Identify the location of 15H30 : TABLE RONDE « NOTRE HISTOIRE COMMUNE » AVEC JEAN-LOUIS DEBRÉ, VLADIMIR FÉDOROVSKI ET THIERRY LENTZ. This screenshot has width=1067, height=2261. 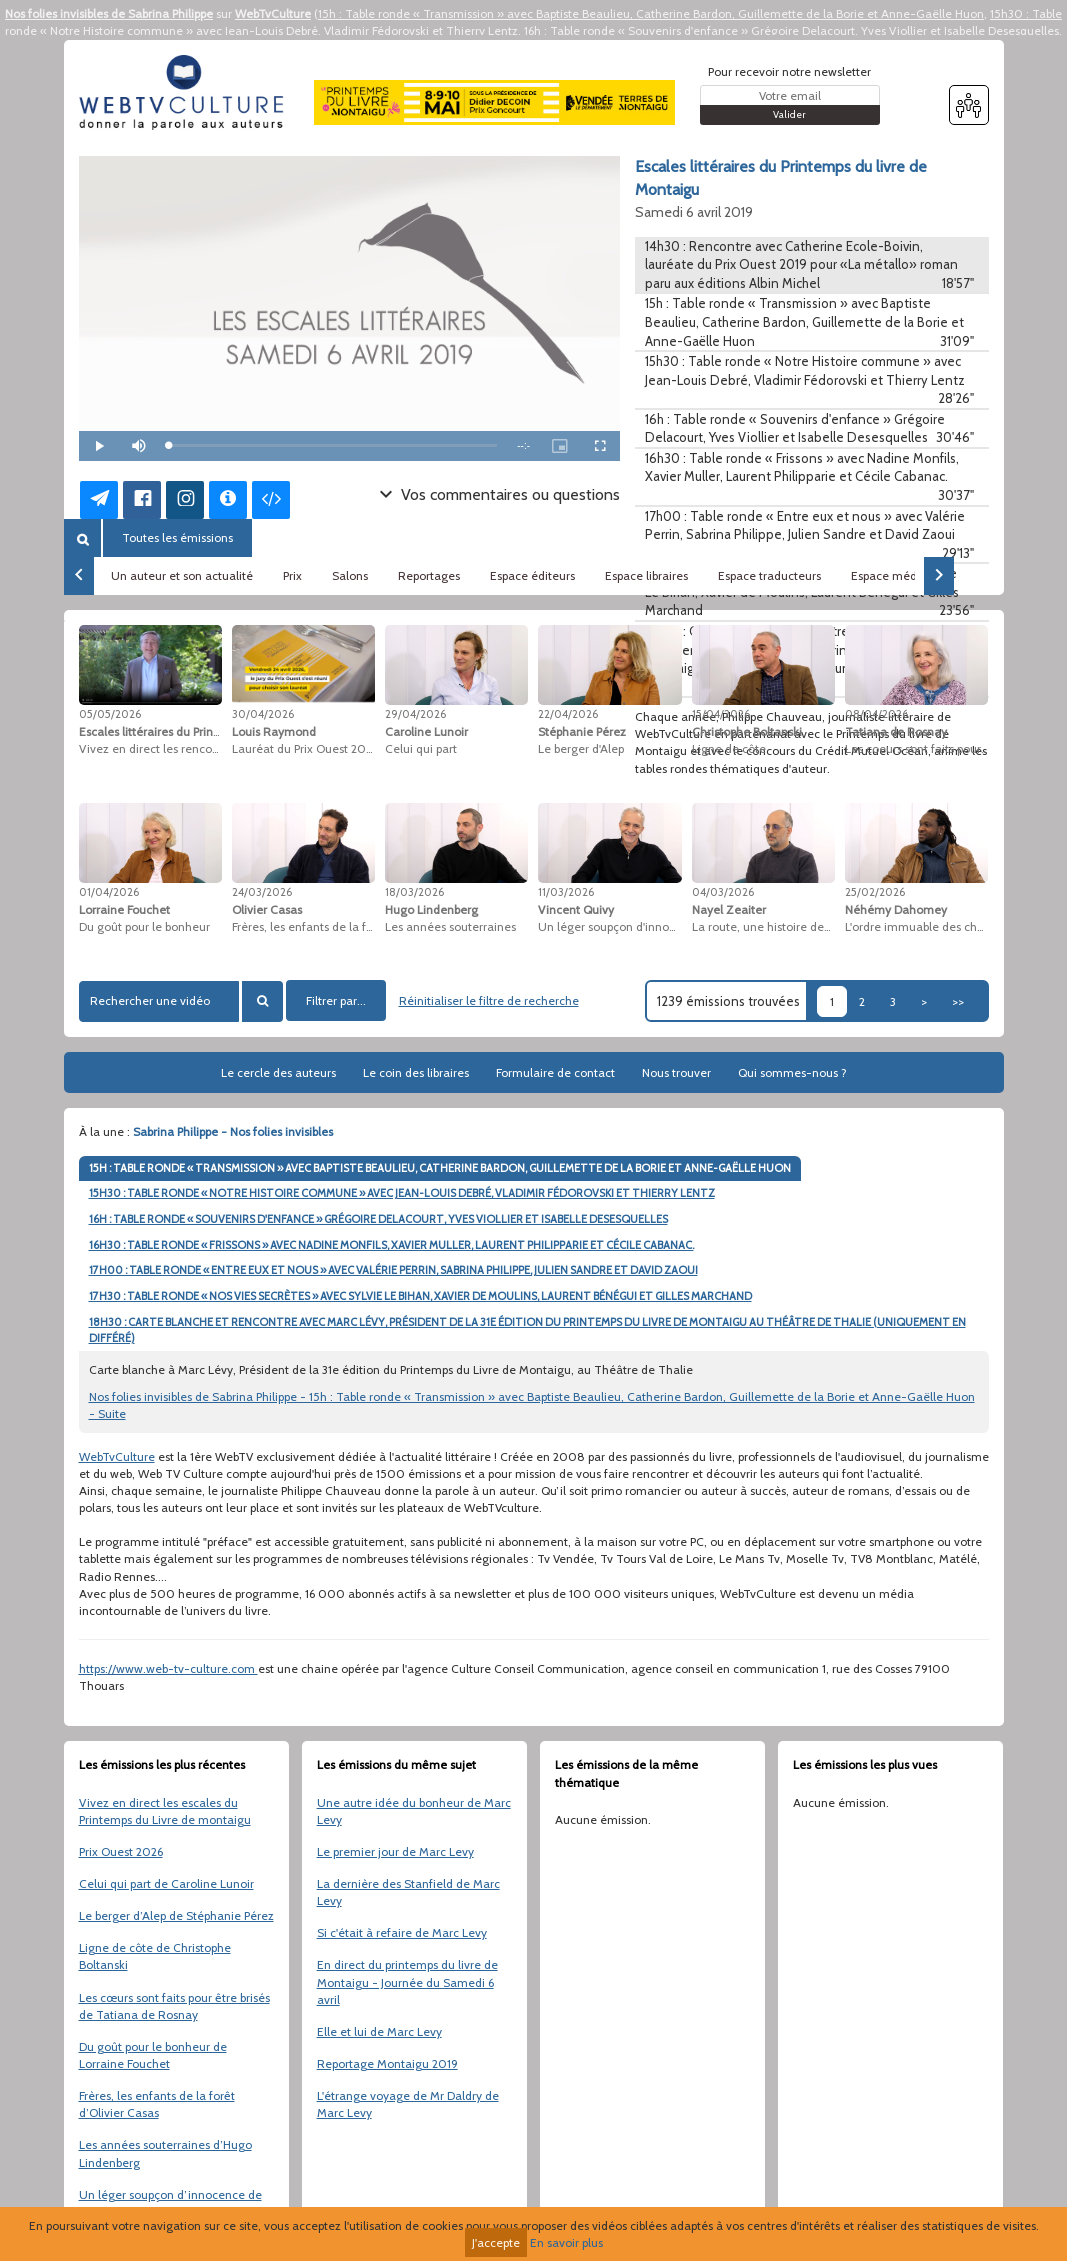
(402, 1193).